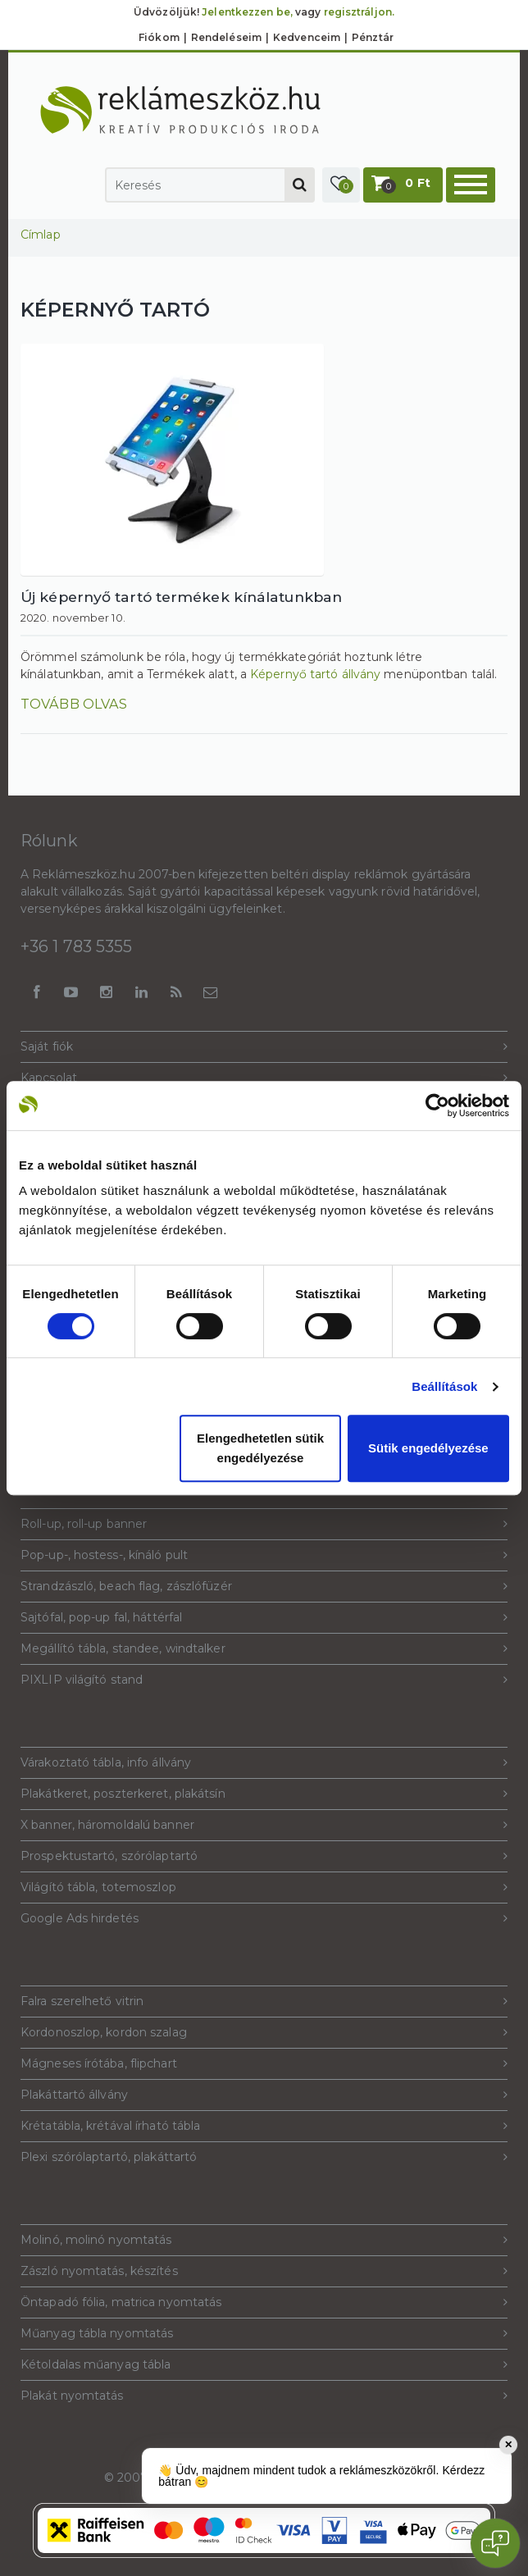  I want to click on Új képernyő tartó termékek kínálatunkban, so click(181, 596).